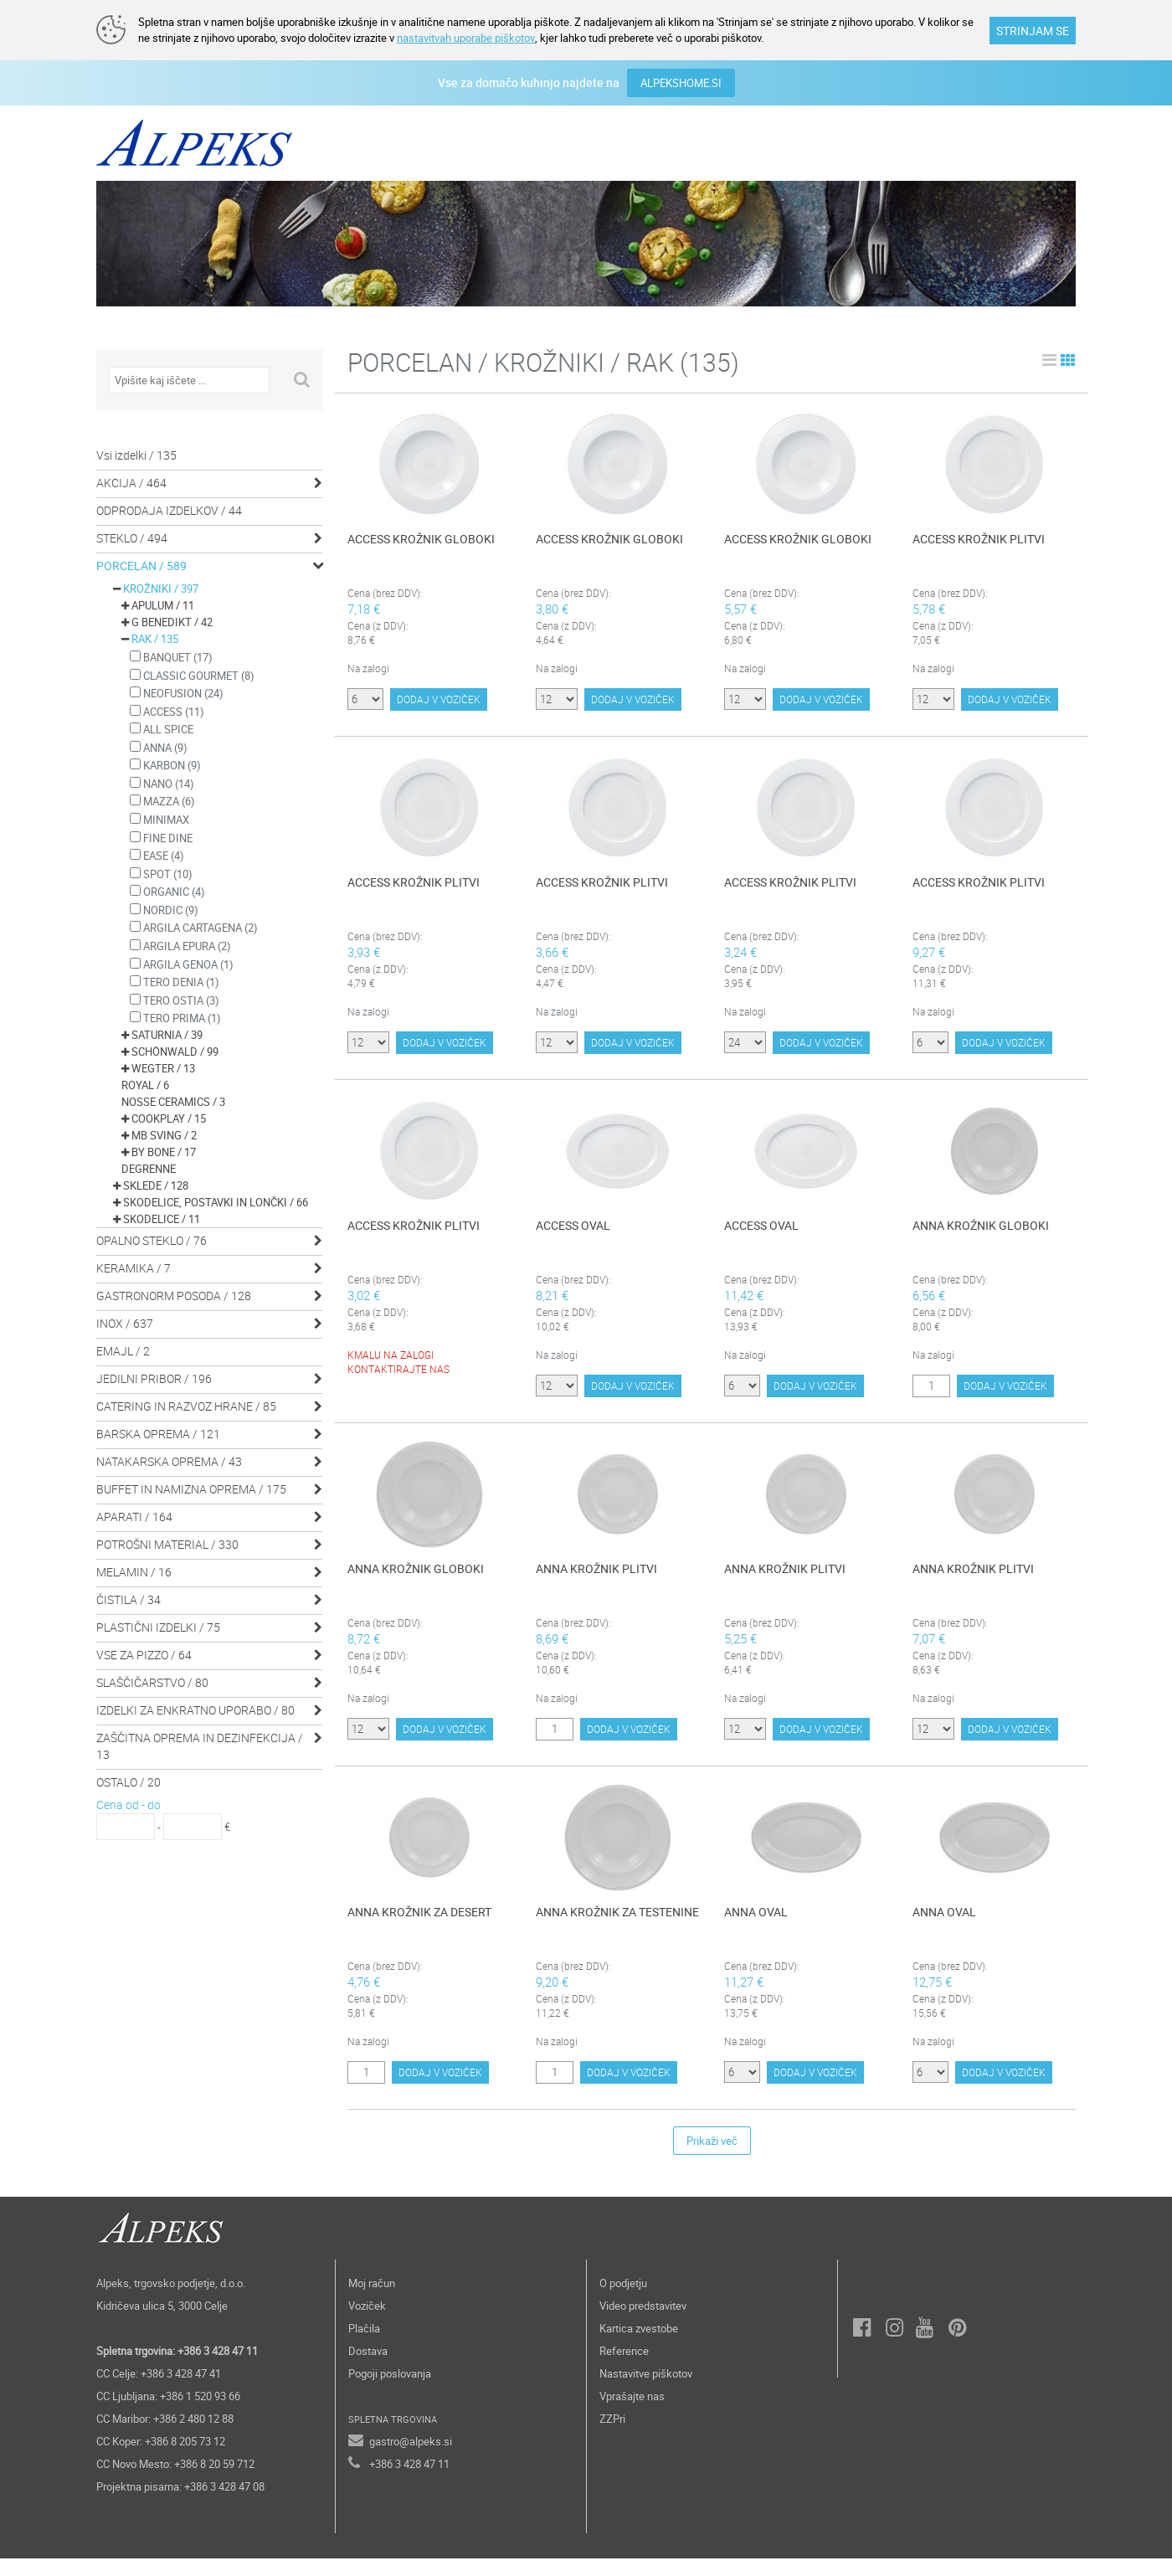 The width and height of the screenshot is (1172, 2576). I want to click on Plačila, so click(364, 2345).